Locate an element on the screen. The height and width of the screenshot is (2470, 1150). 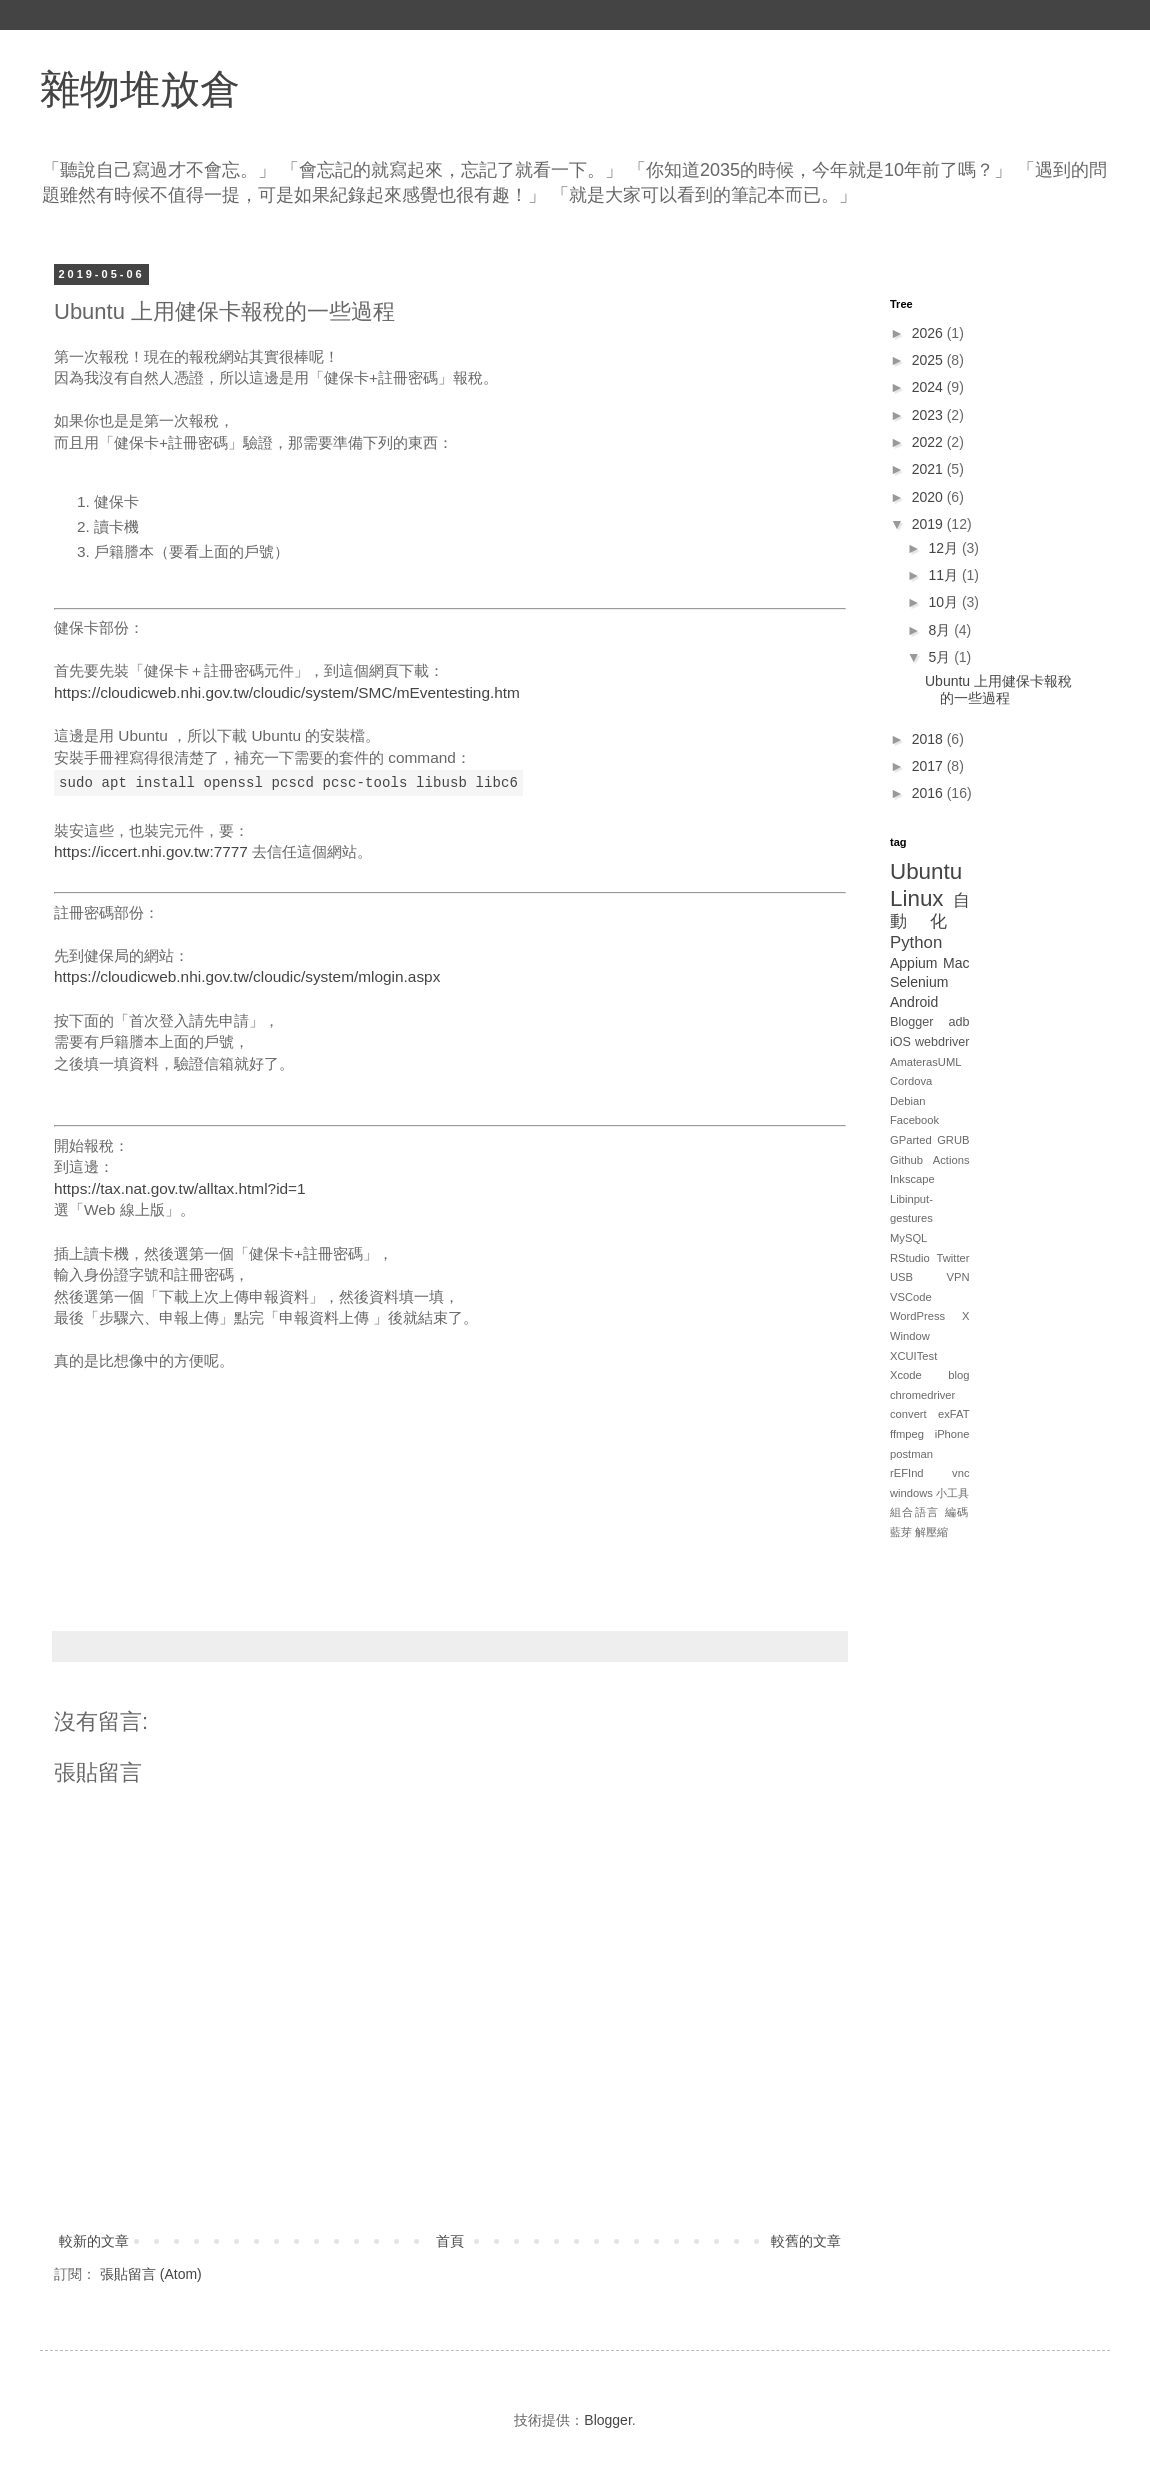
VSCode is located at coordinates (911, 1297).